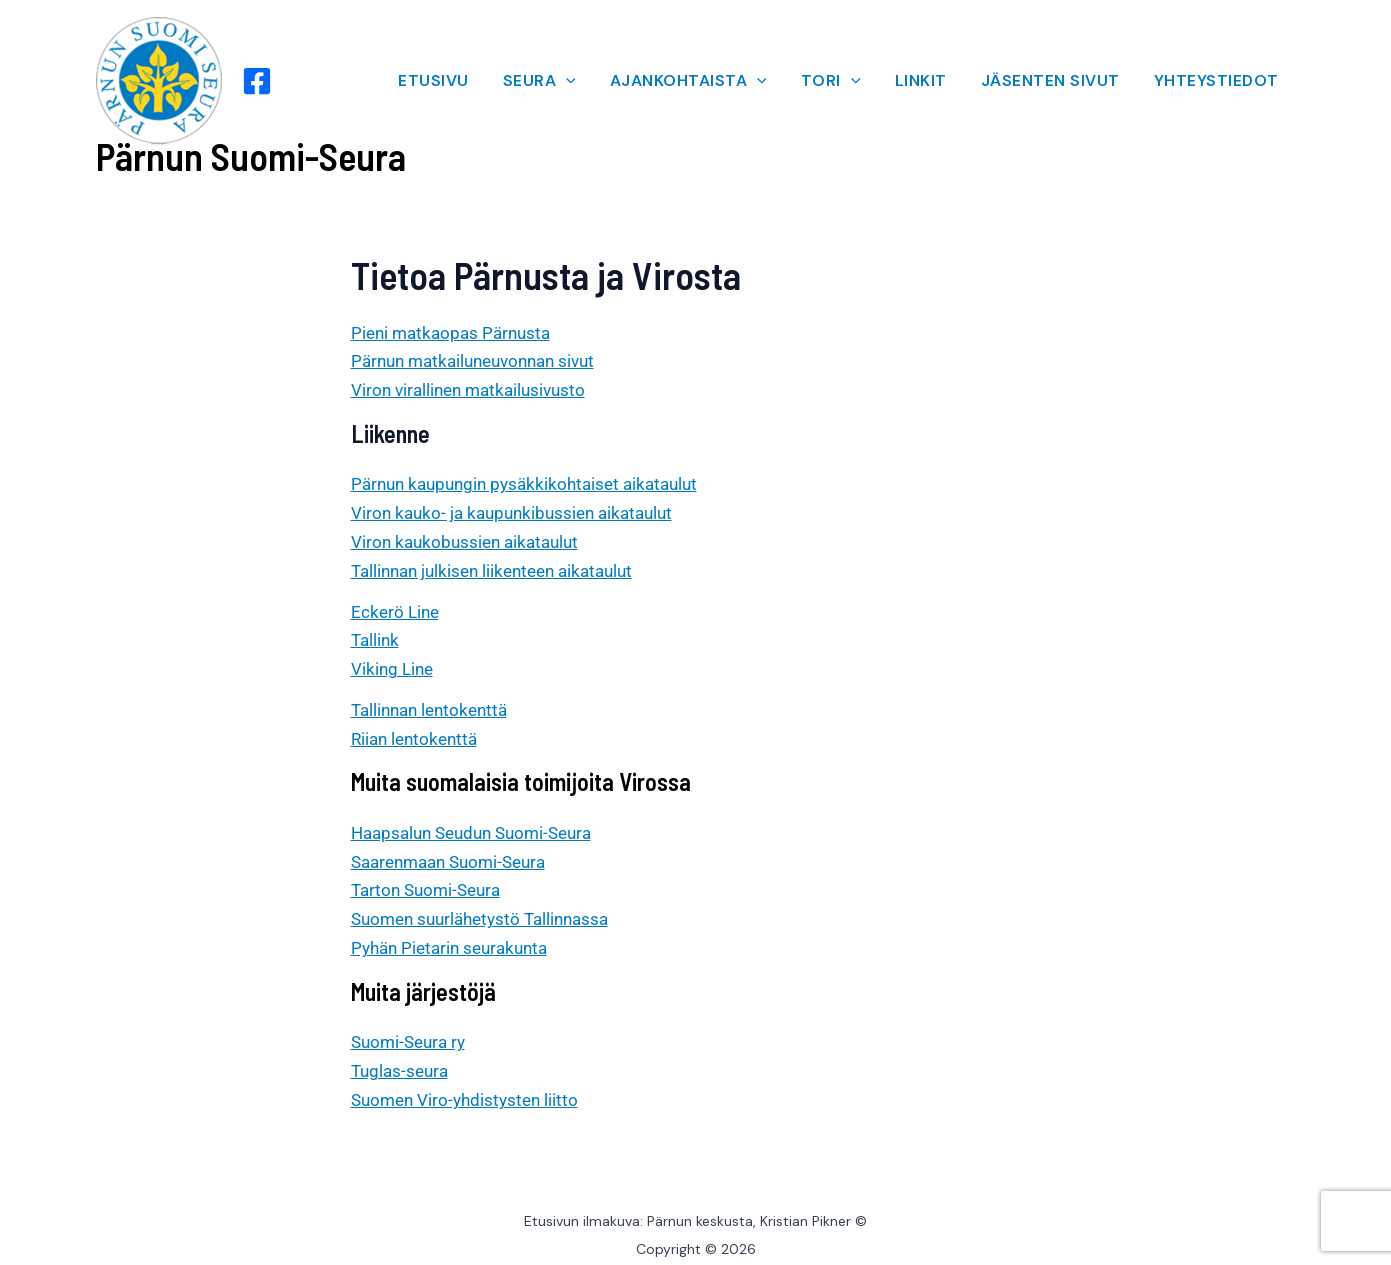  What do you see at coordinates (395, 612) in the screenshot?
I see `Eckerö Line` at bounding box center [395, 612].